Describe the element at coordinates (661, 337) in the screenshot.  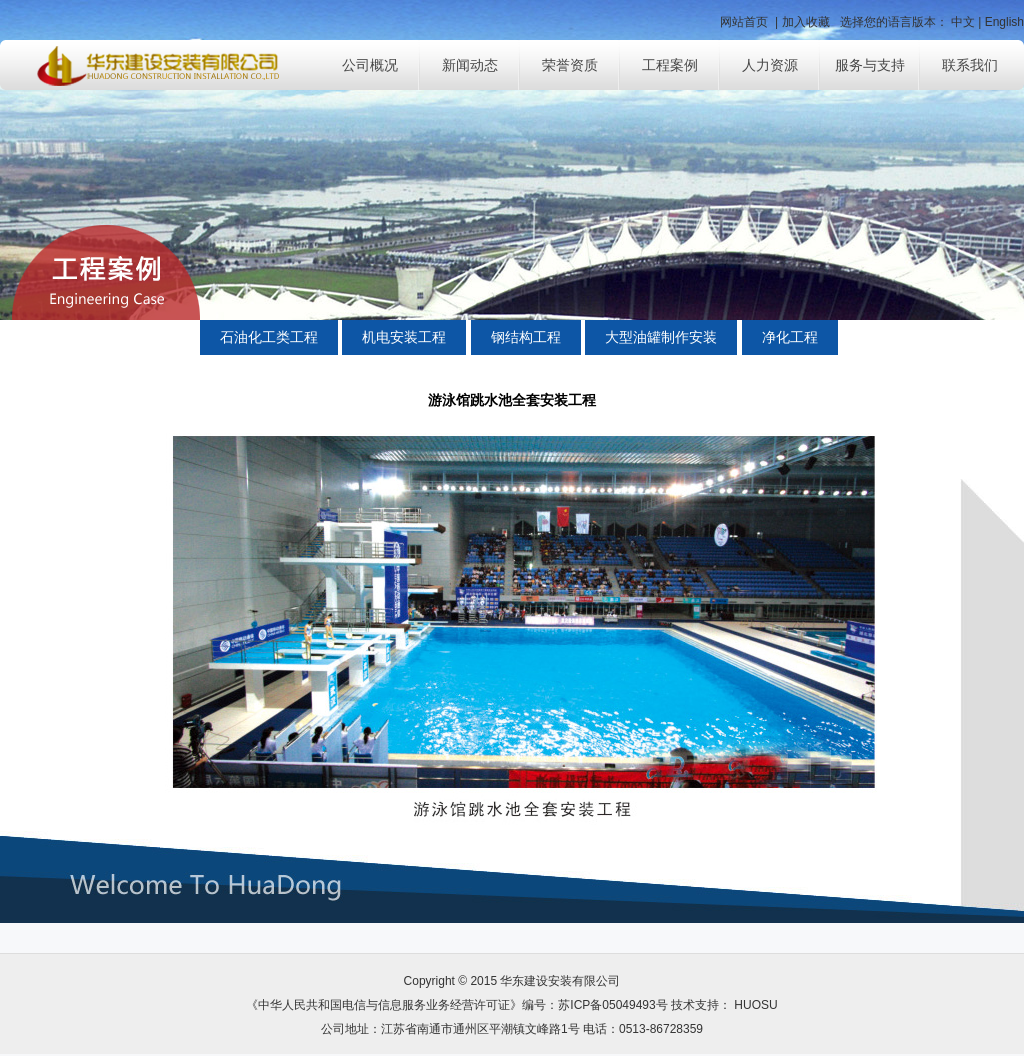
I see `大型油罐制作安装` at that location.